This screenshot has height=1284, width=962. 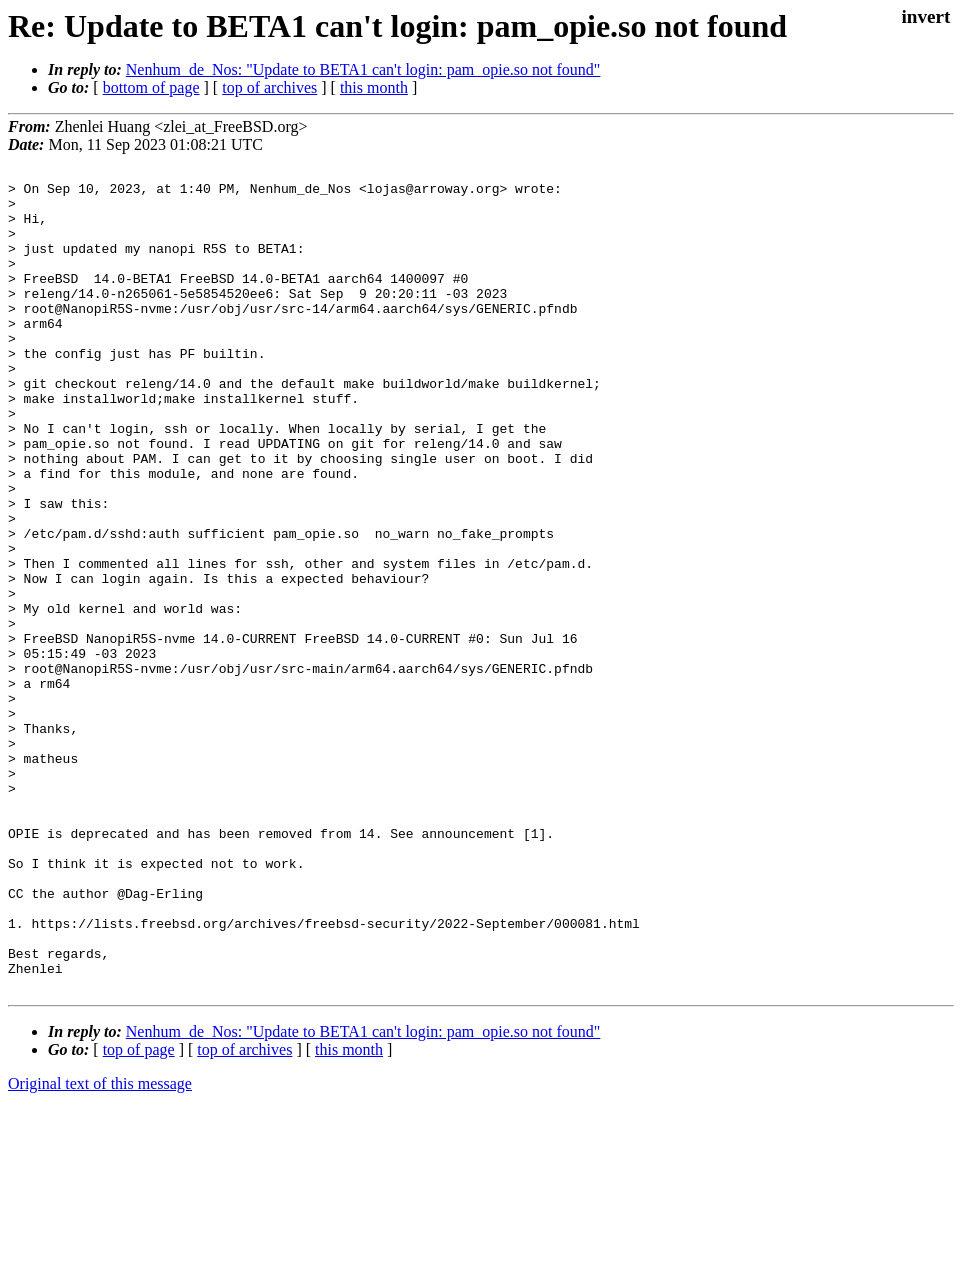 I want to click on Nenhum_de_Nos: "Update to BETA1 can't login: pam_opie.so not found", so click(x=363, y=69).